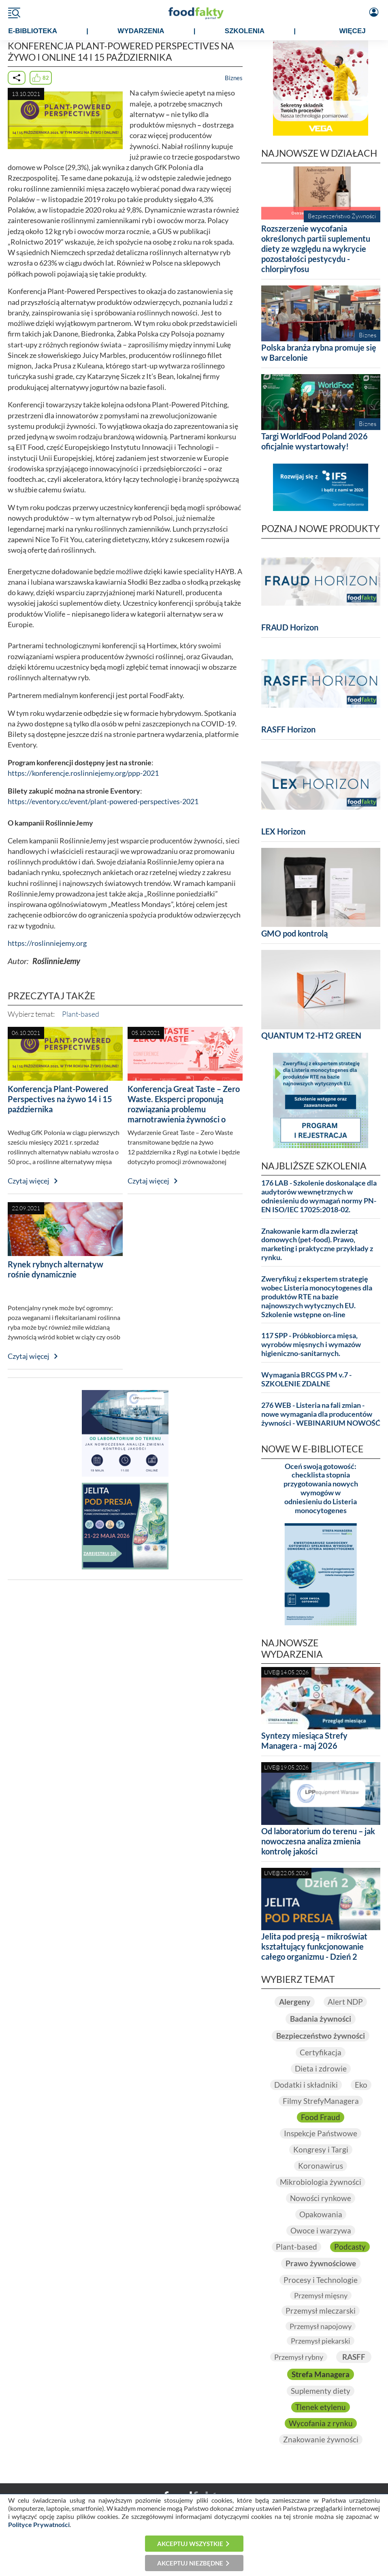 The image size is (388, 2576). Describe the element at coordinates (320, 2117) in the screenshot. I see `Food Fraud` at that location.